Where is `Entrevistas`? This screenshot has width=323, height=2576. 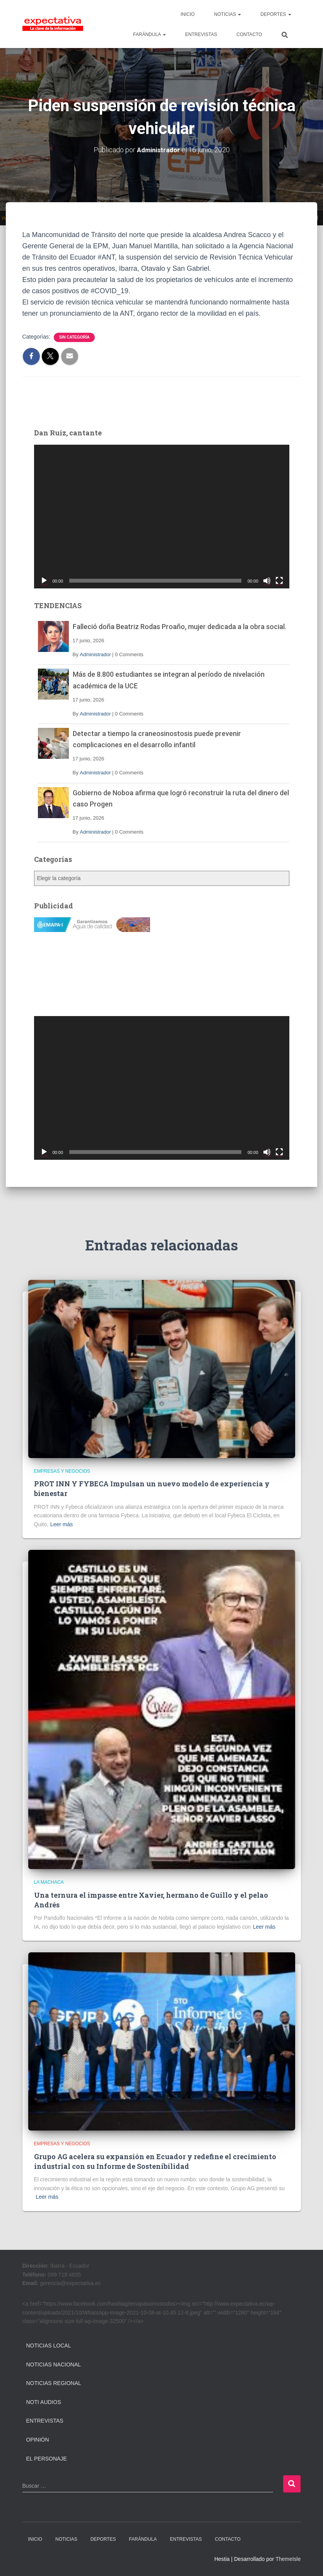 Entrevistas is located at coordinates (44, 2421).